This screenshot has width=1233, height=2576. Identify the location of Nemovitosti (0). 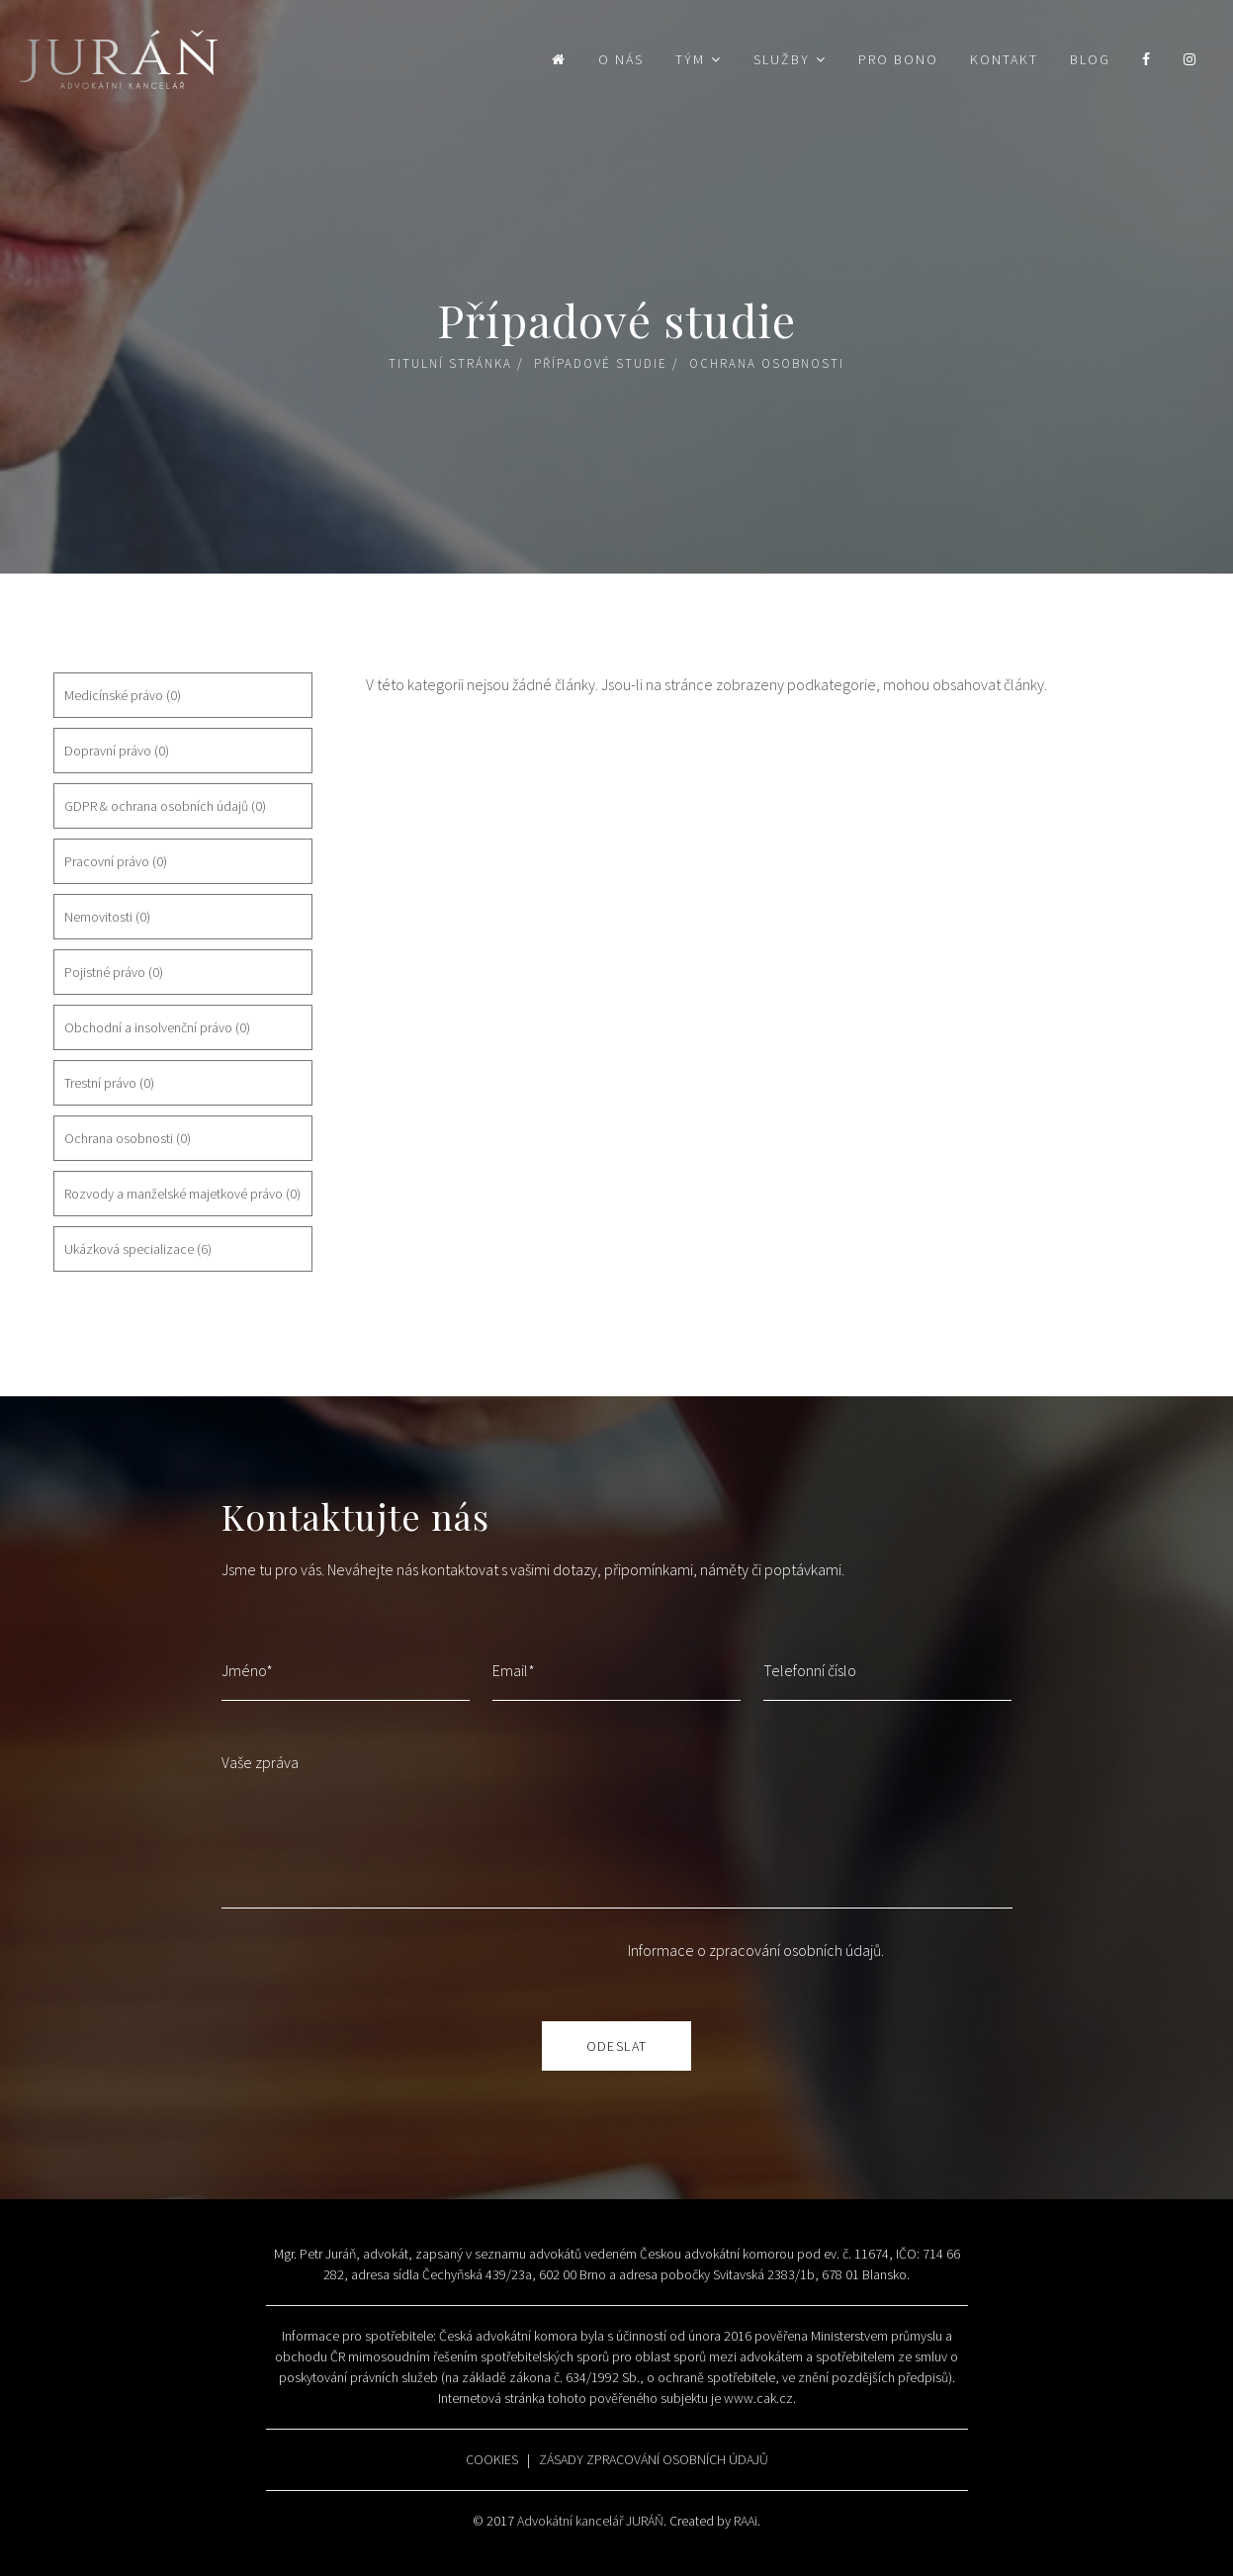
(107, 917).